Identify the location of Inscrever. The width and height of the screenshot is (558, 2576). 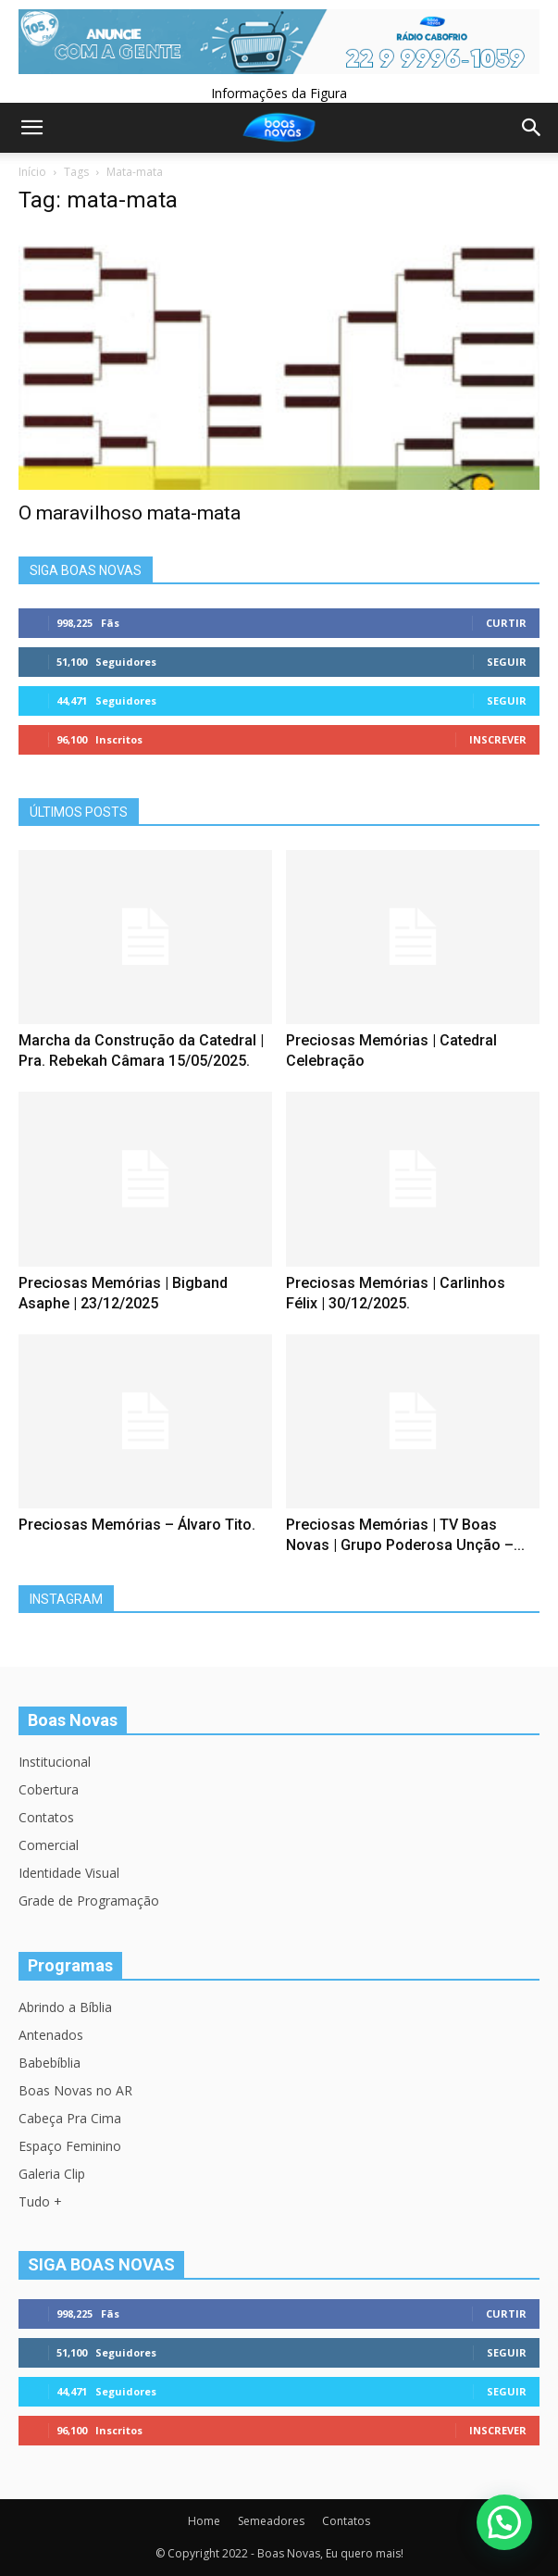
(498, 739).